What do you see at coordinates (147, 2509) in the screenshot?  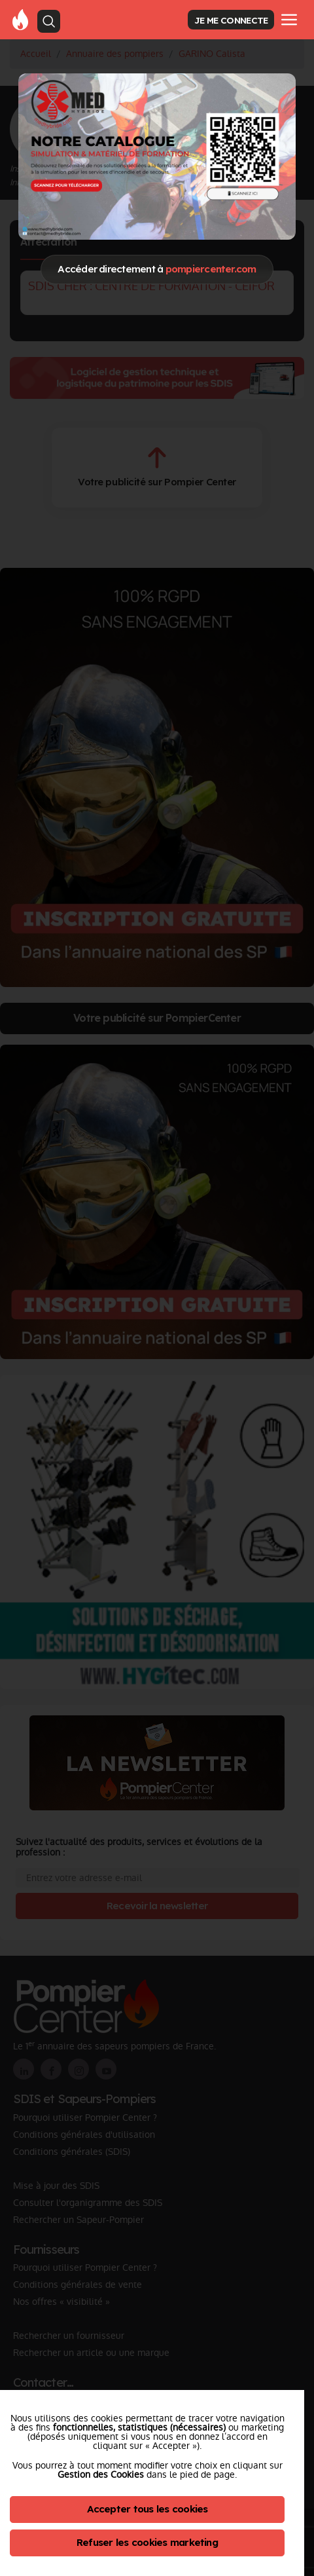 I see `Accepter tous les cookies` at bounding box center [147, 2509].